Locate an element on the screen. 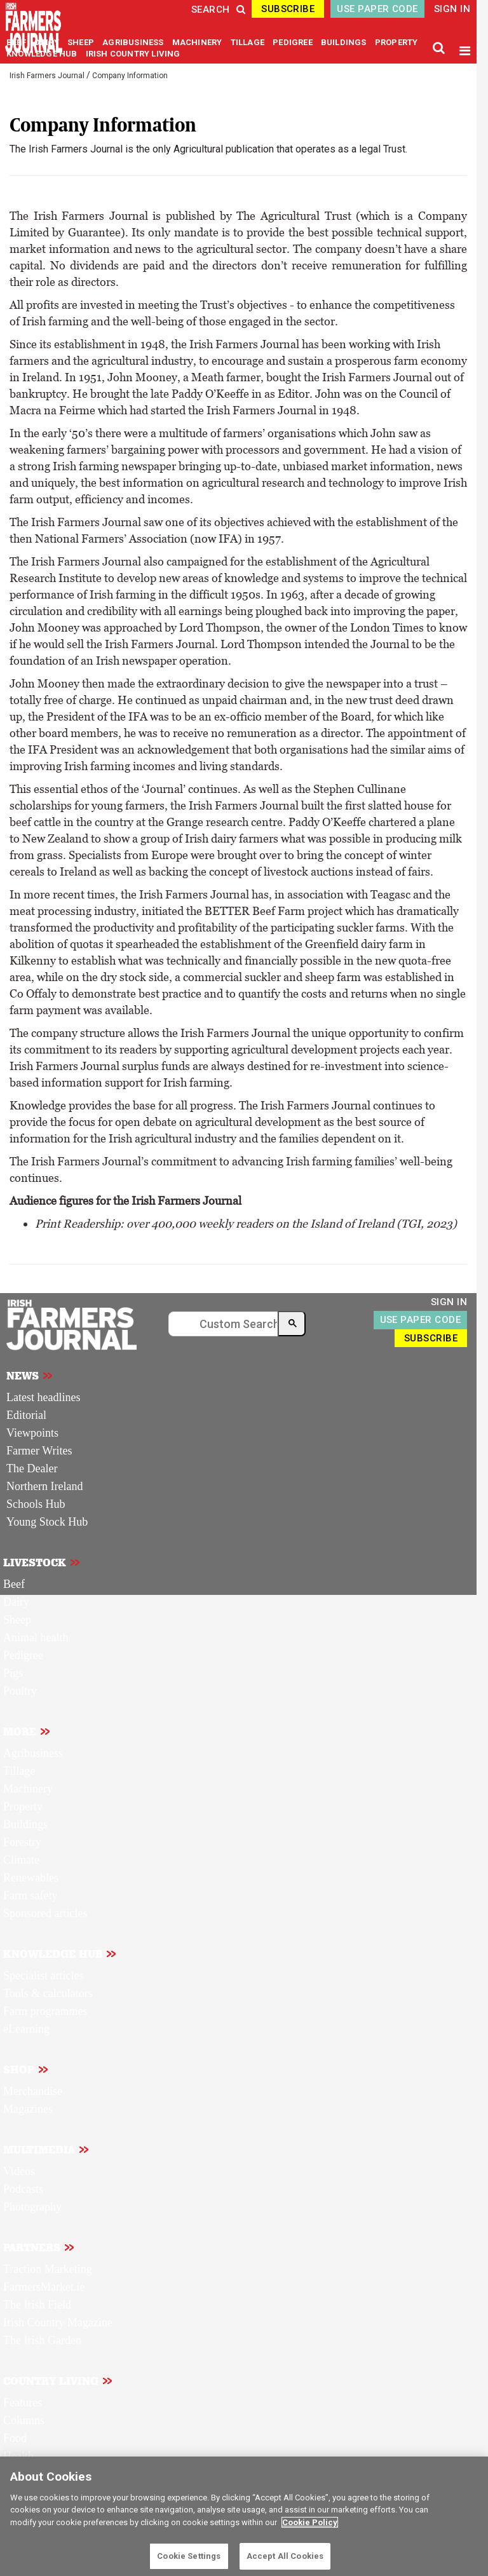 Image resolution: width=488 pixels, height=2576 pixels. Accept All Cookies is located at coordinates (285, 2556).